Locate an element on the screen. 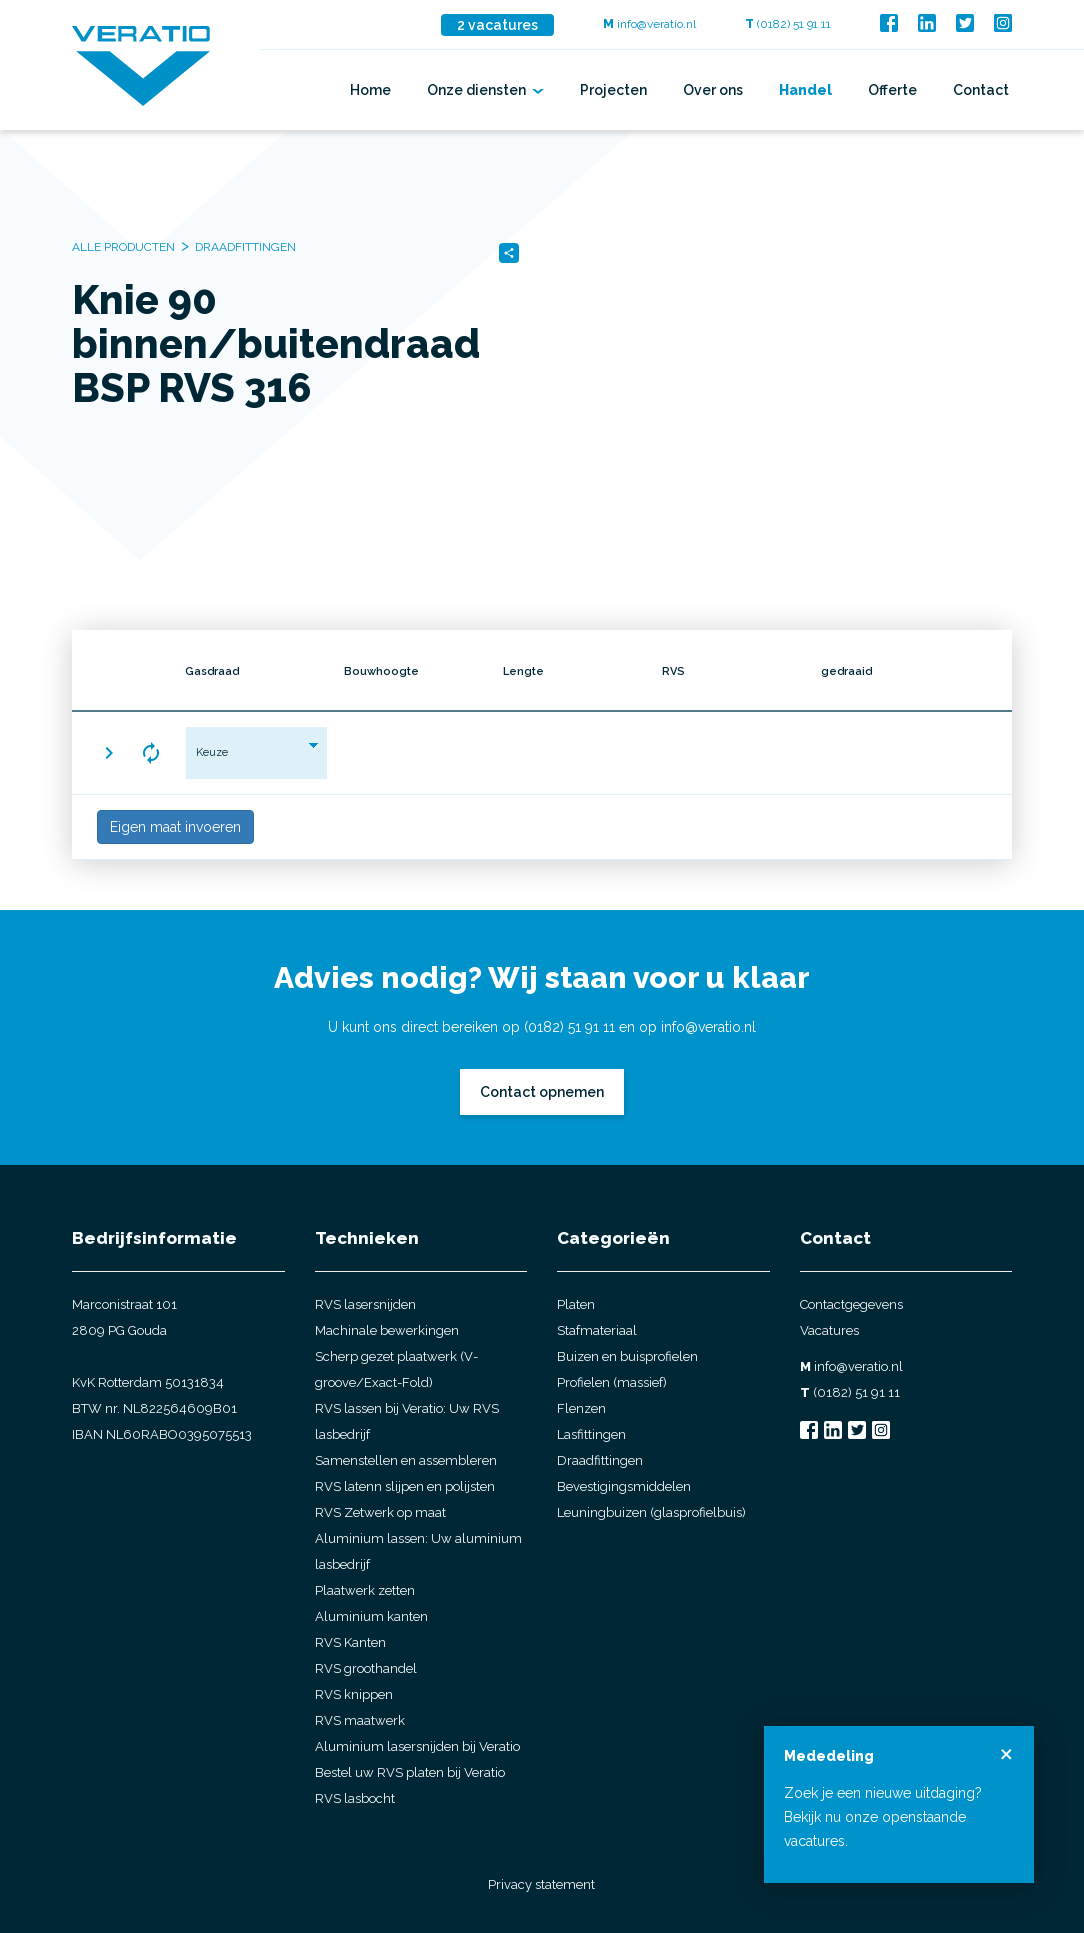 The width and height of the screenshot is (1084, 1933). Eigen maat invoeren [button] is located at coordinates (175, 827).